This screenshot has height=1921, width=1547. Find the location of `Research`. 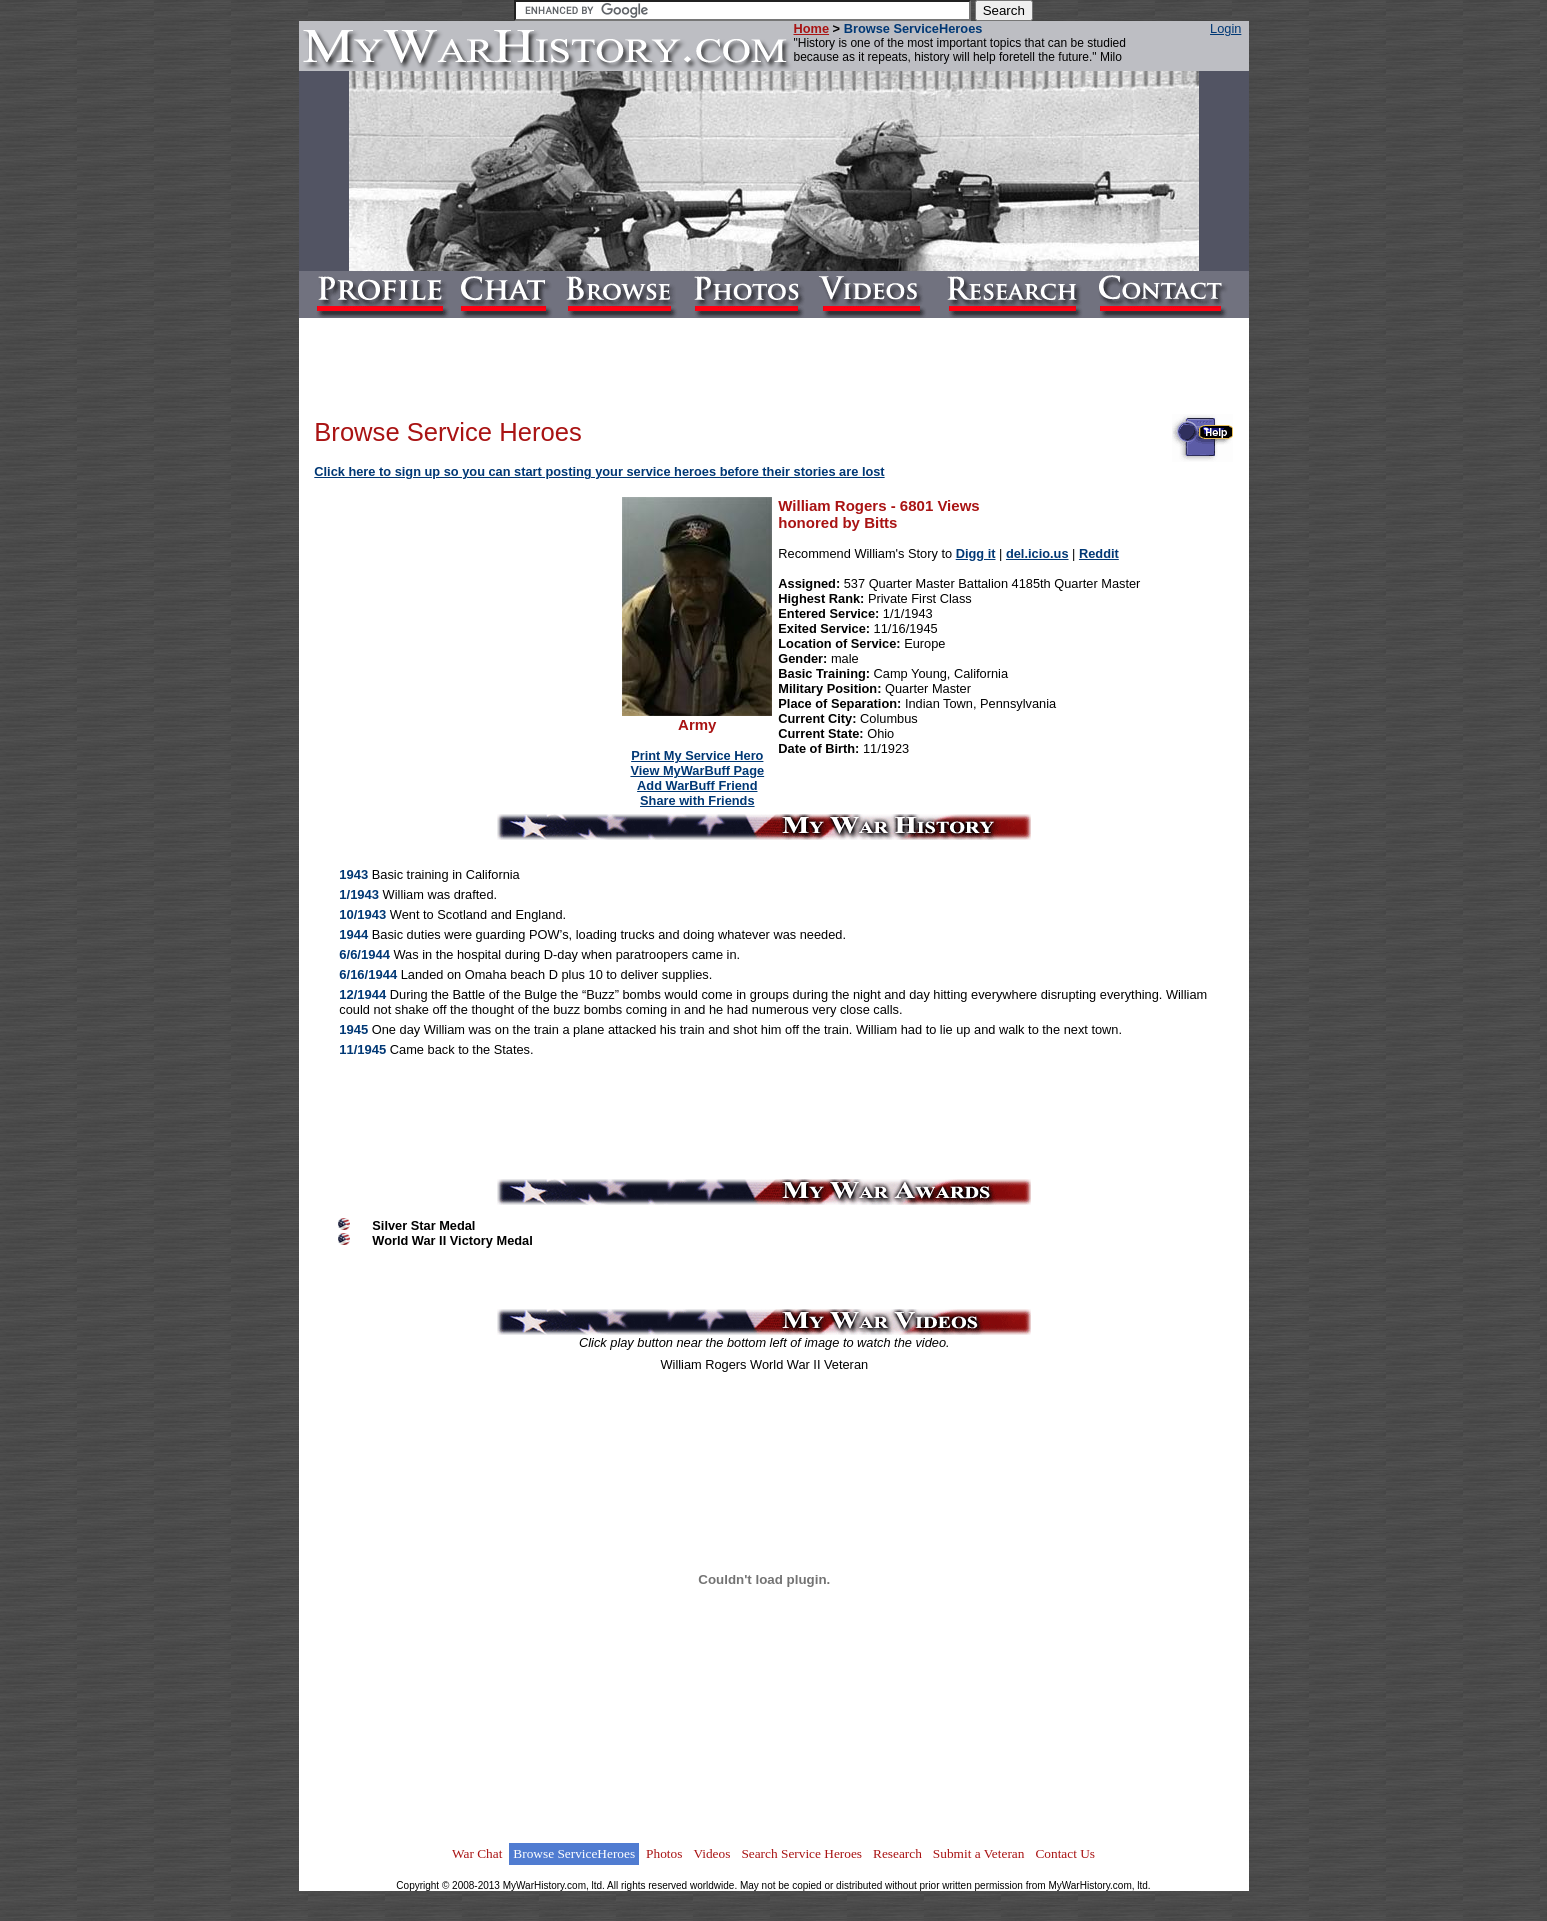

Research is located at coordinates (897, 1853).